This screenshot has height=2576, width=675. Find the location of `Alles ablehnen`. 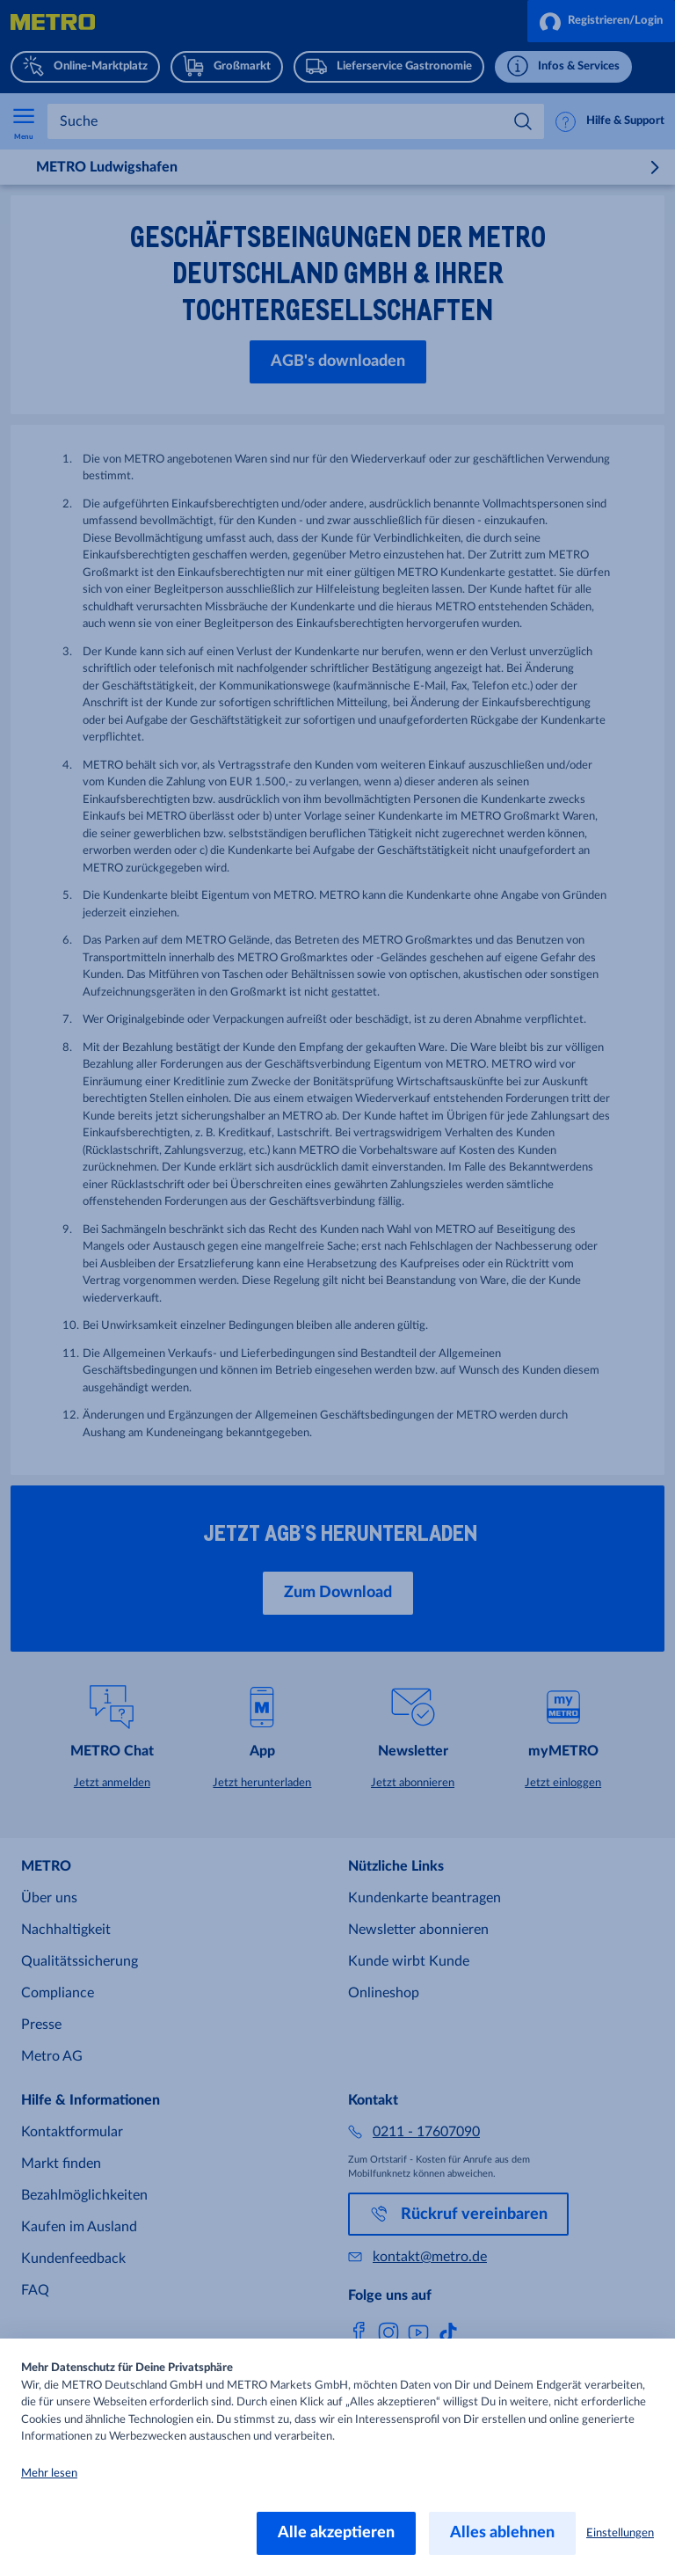

Alles ablehnen is located at coordinates (502, 2533).